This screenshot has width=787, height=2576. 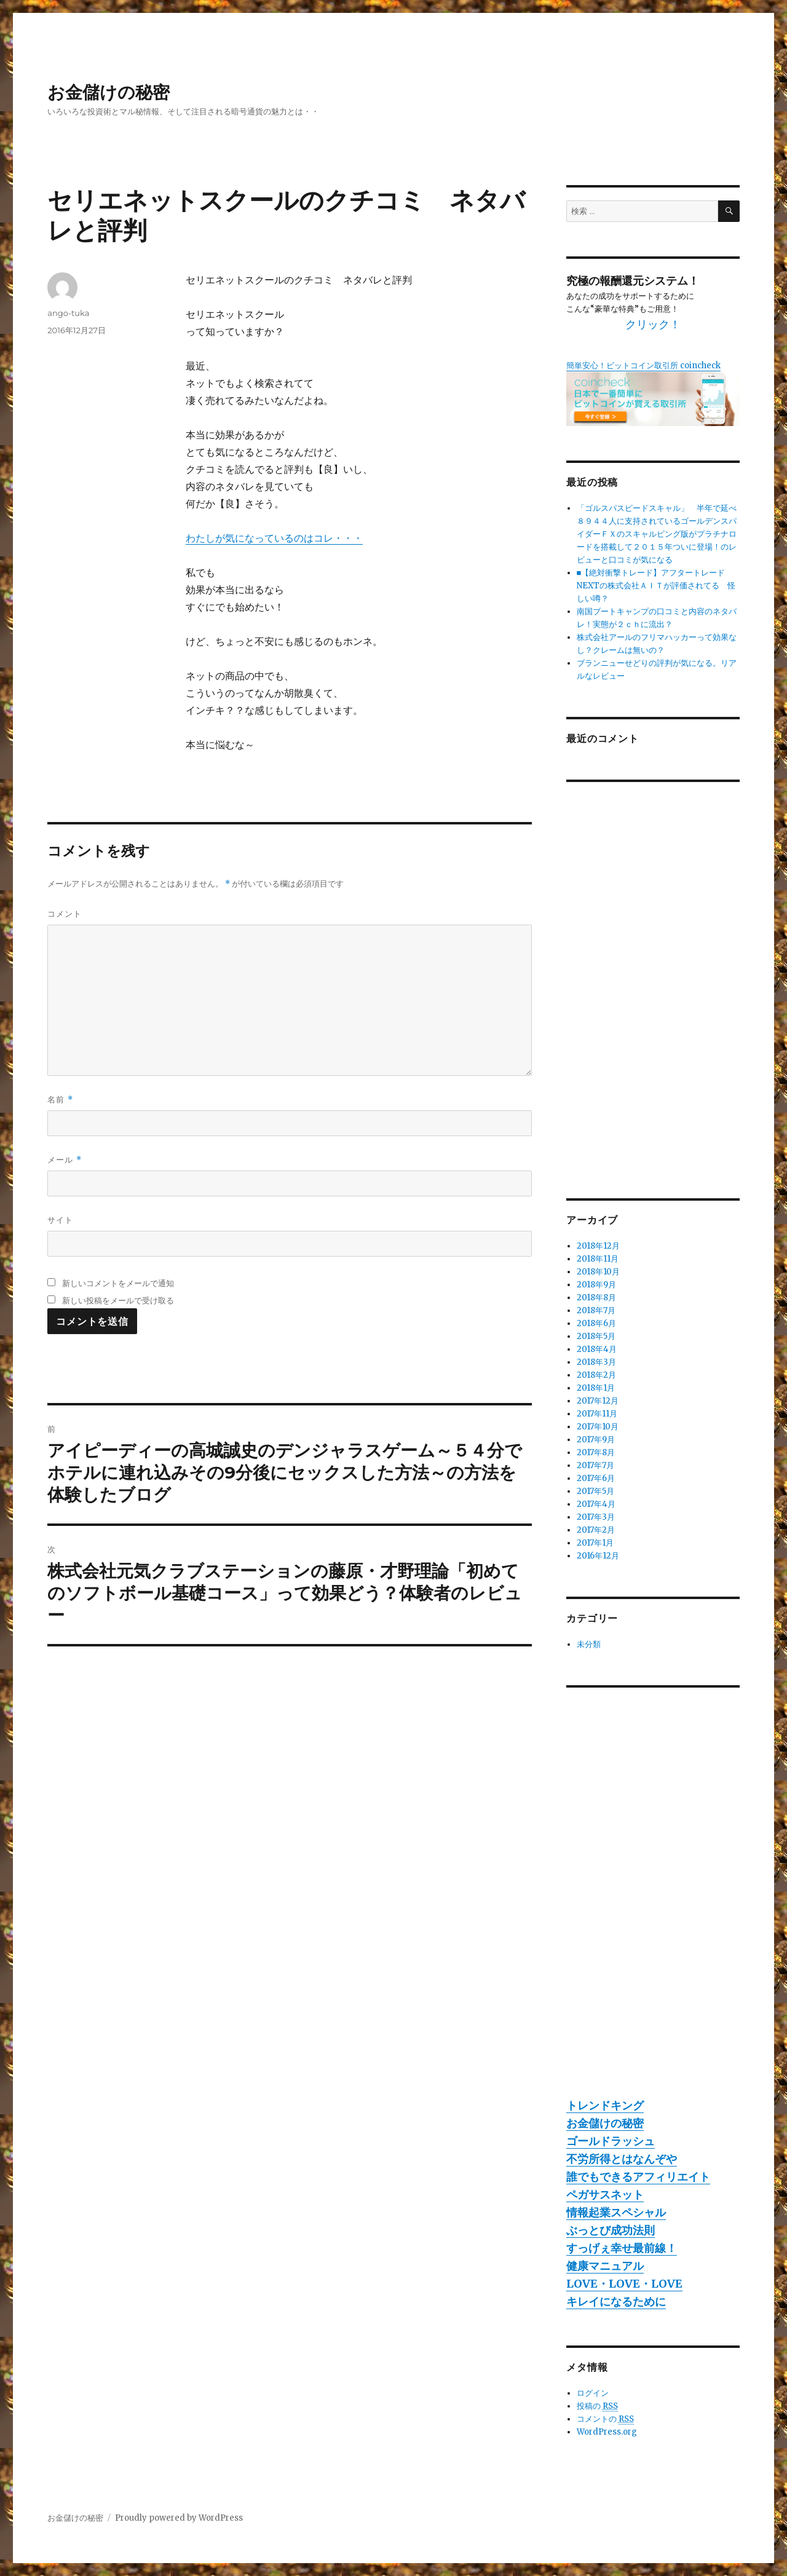 What do you see at coordinates (118, 1283) in the screenshot?
I see `新しいコメントをメールで通知` at bounding box center [118, 1283].